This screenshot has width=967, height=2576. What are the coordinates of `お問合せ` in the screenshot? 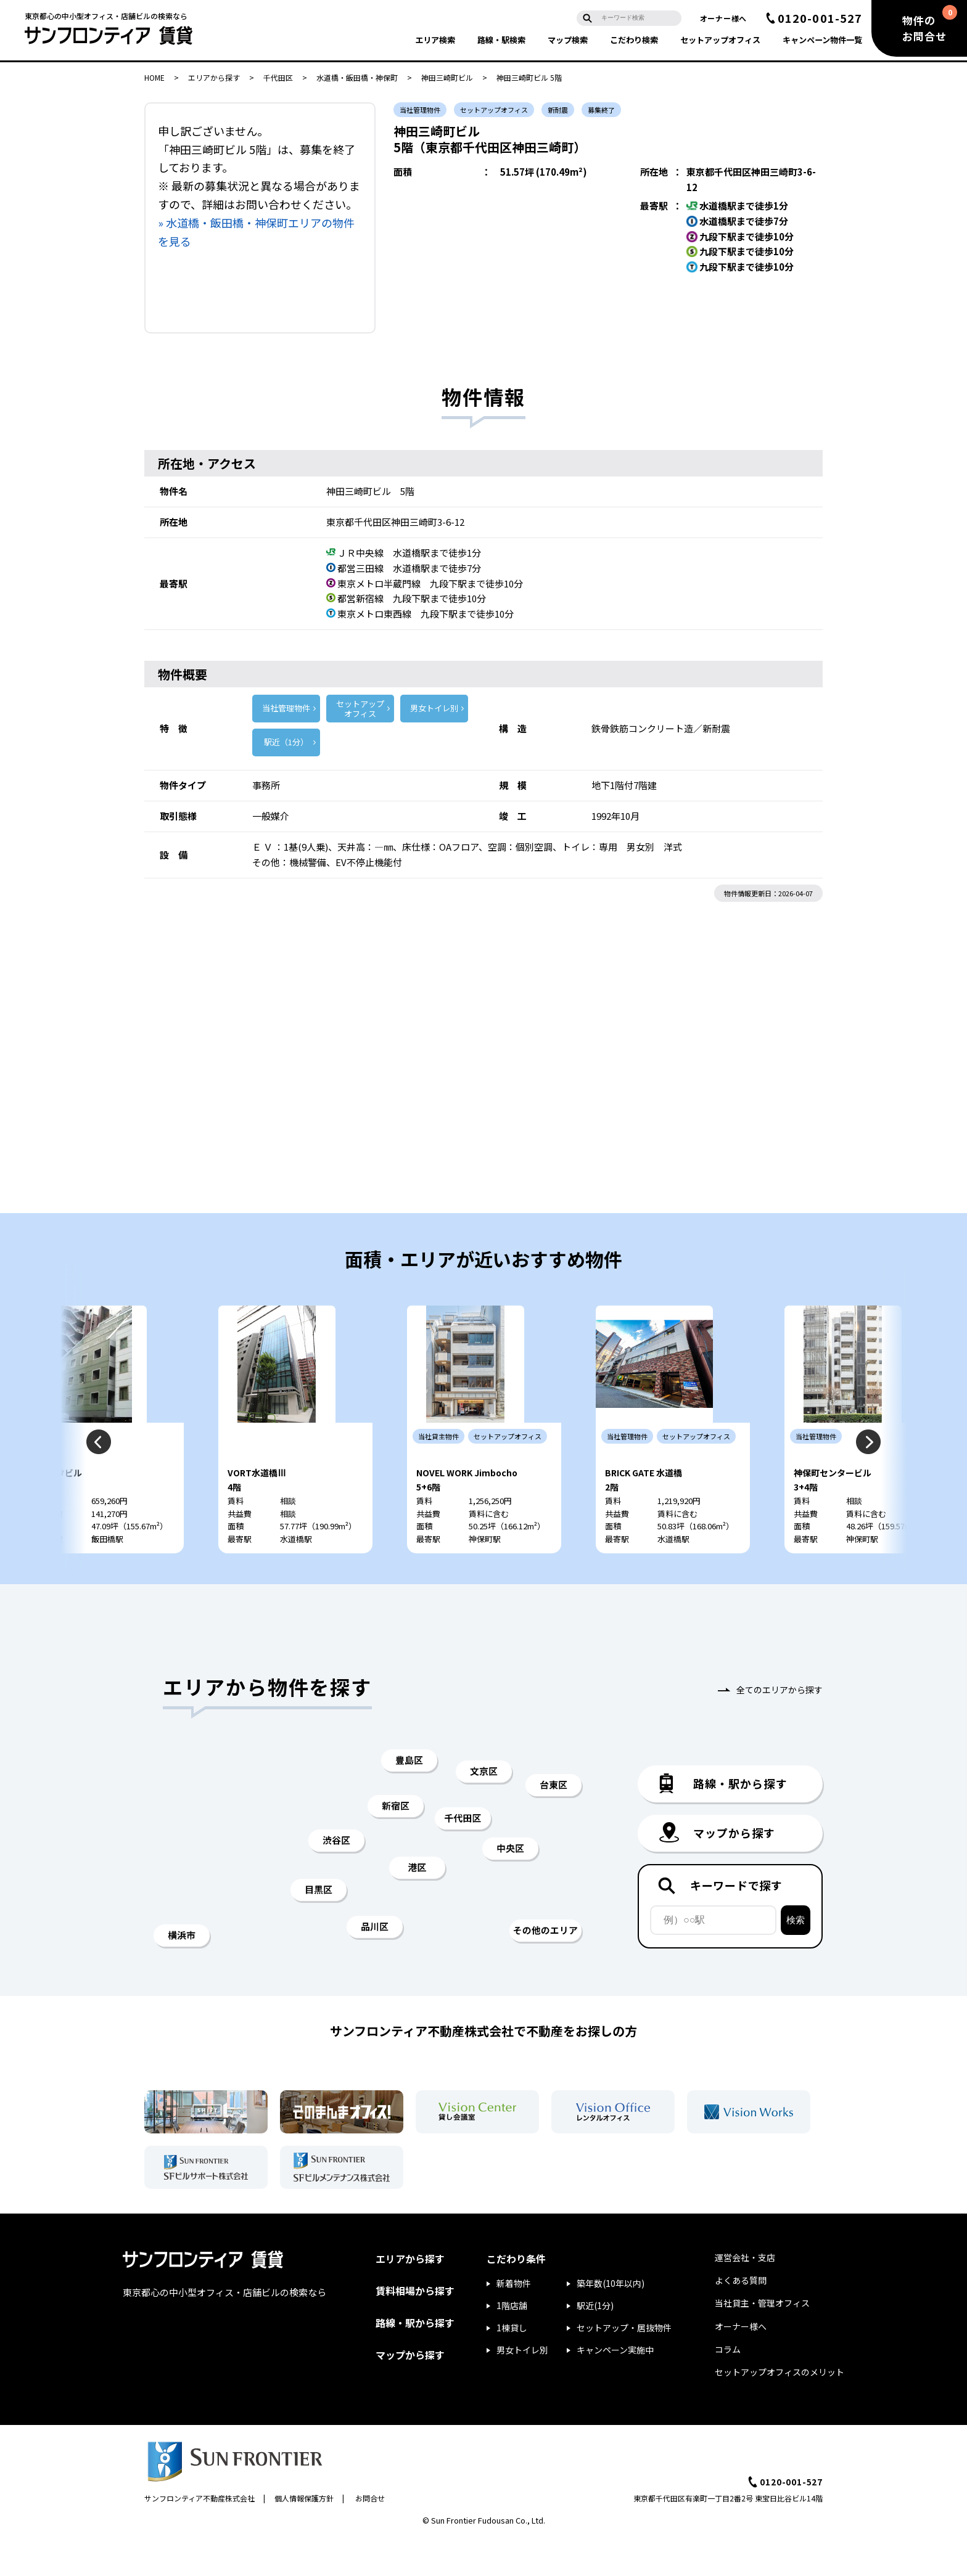 It's located at (370, 2535).